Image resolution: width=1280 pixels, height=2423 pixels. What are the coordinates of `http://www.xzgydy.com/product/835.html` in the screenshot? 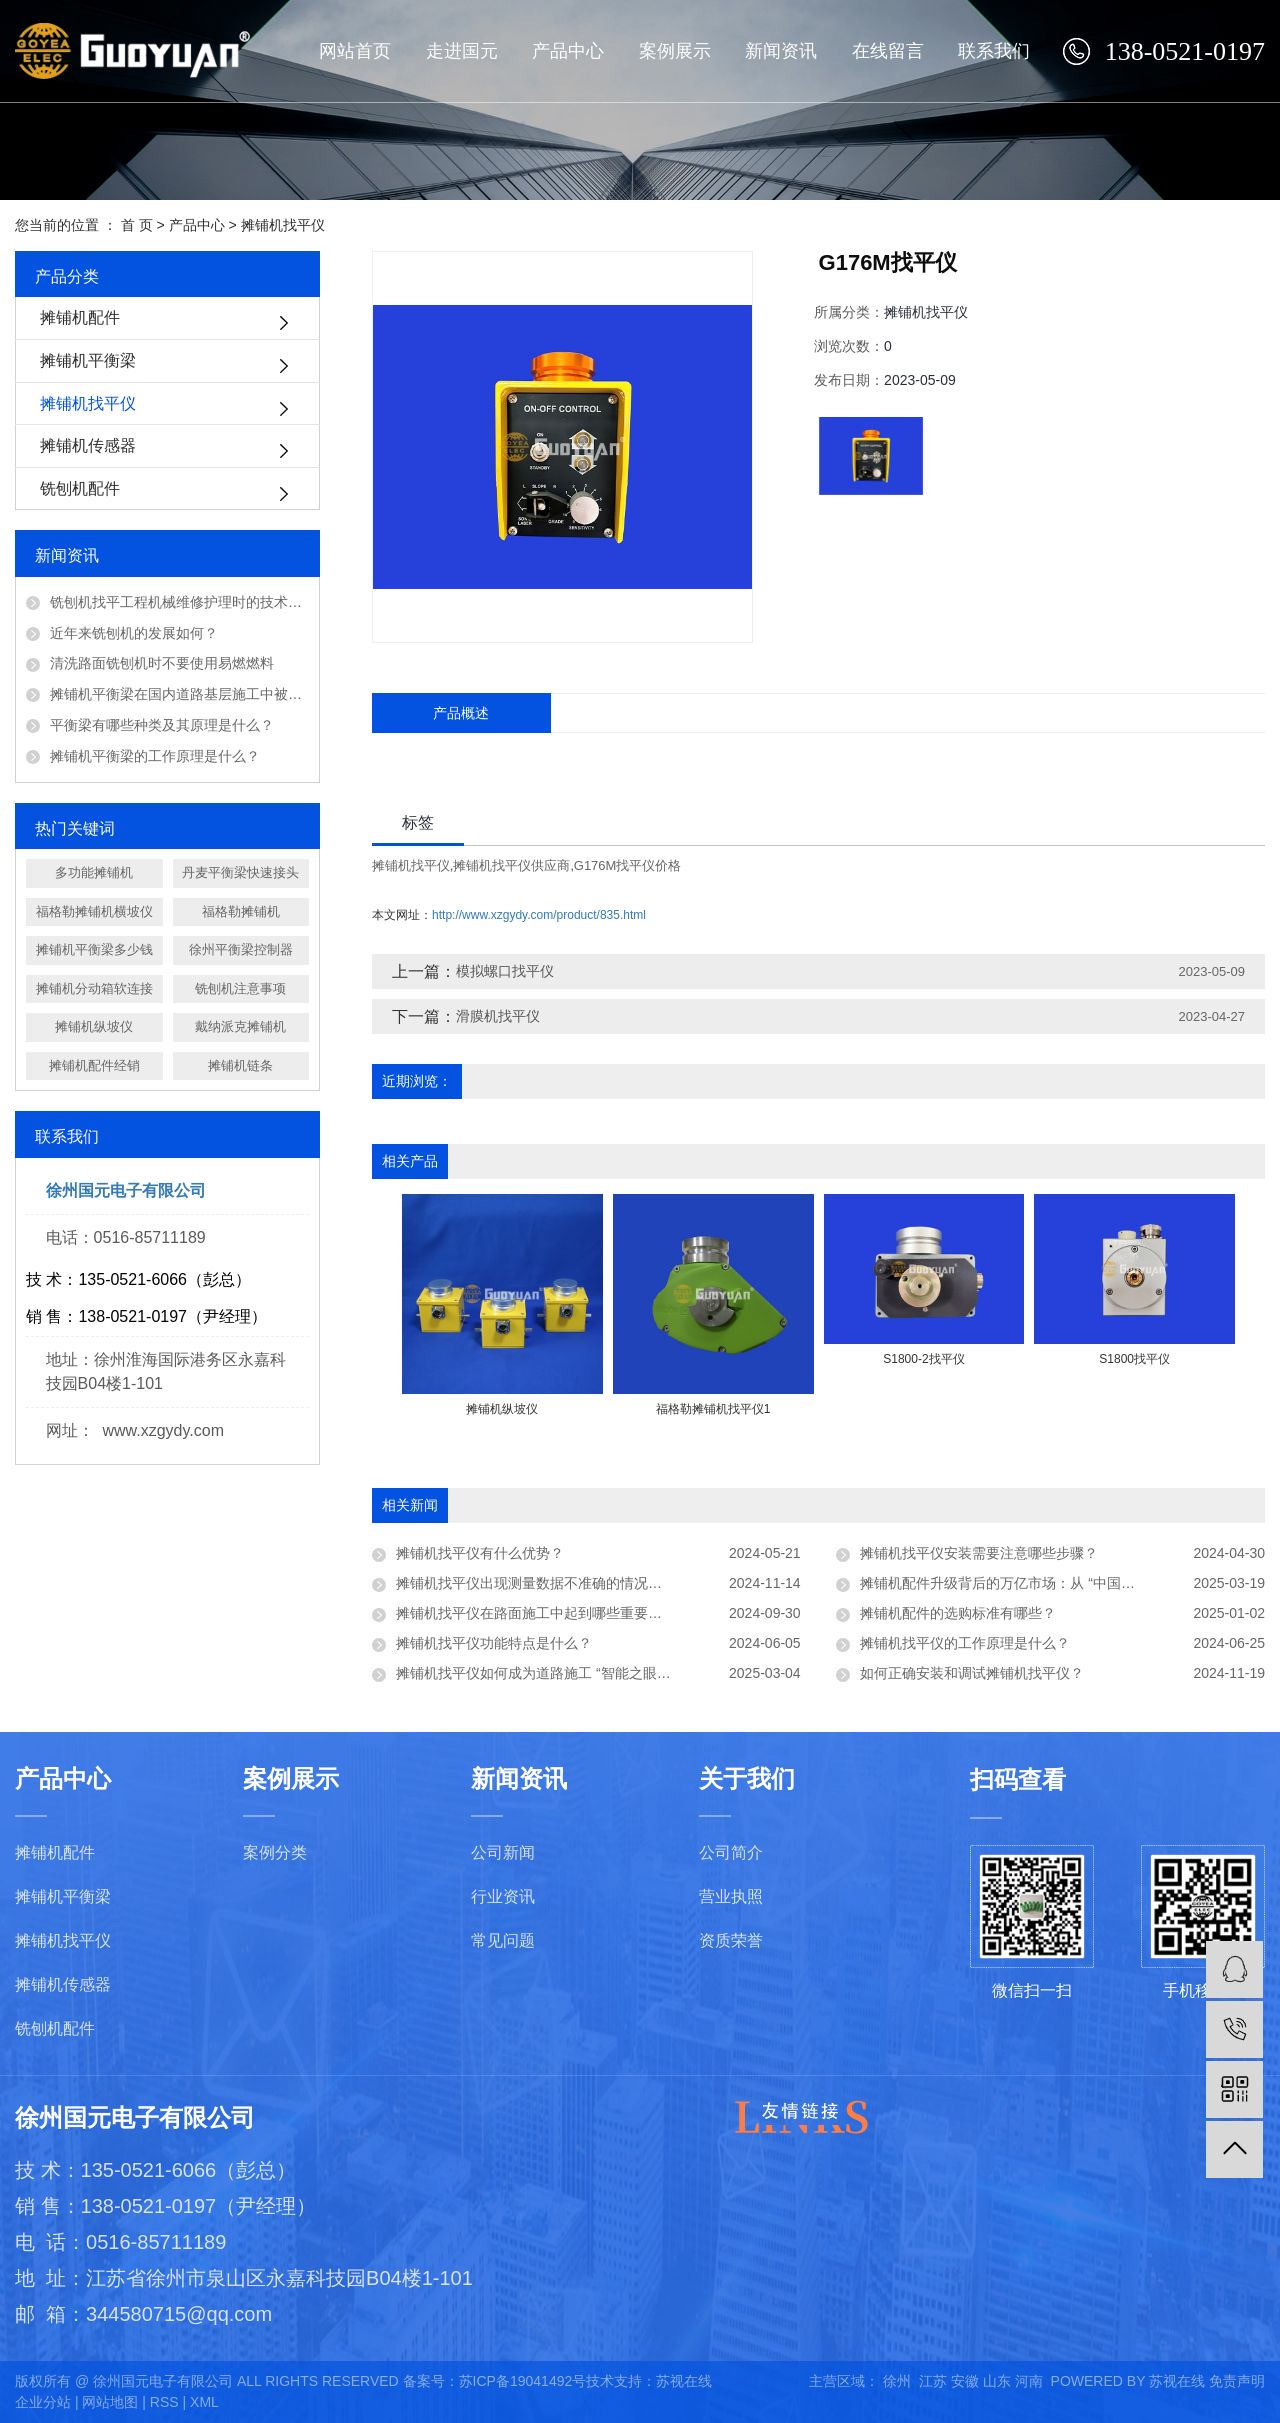 It's located at (539, 915).